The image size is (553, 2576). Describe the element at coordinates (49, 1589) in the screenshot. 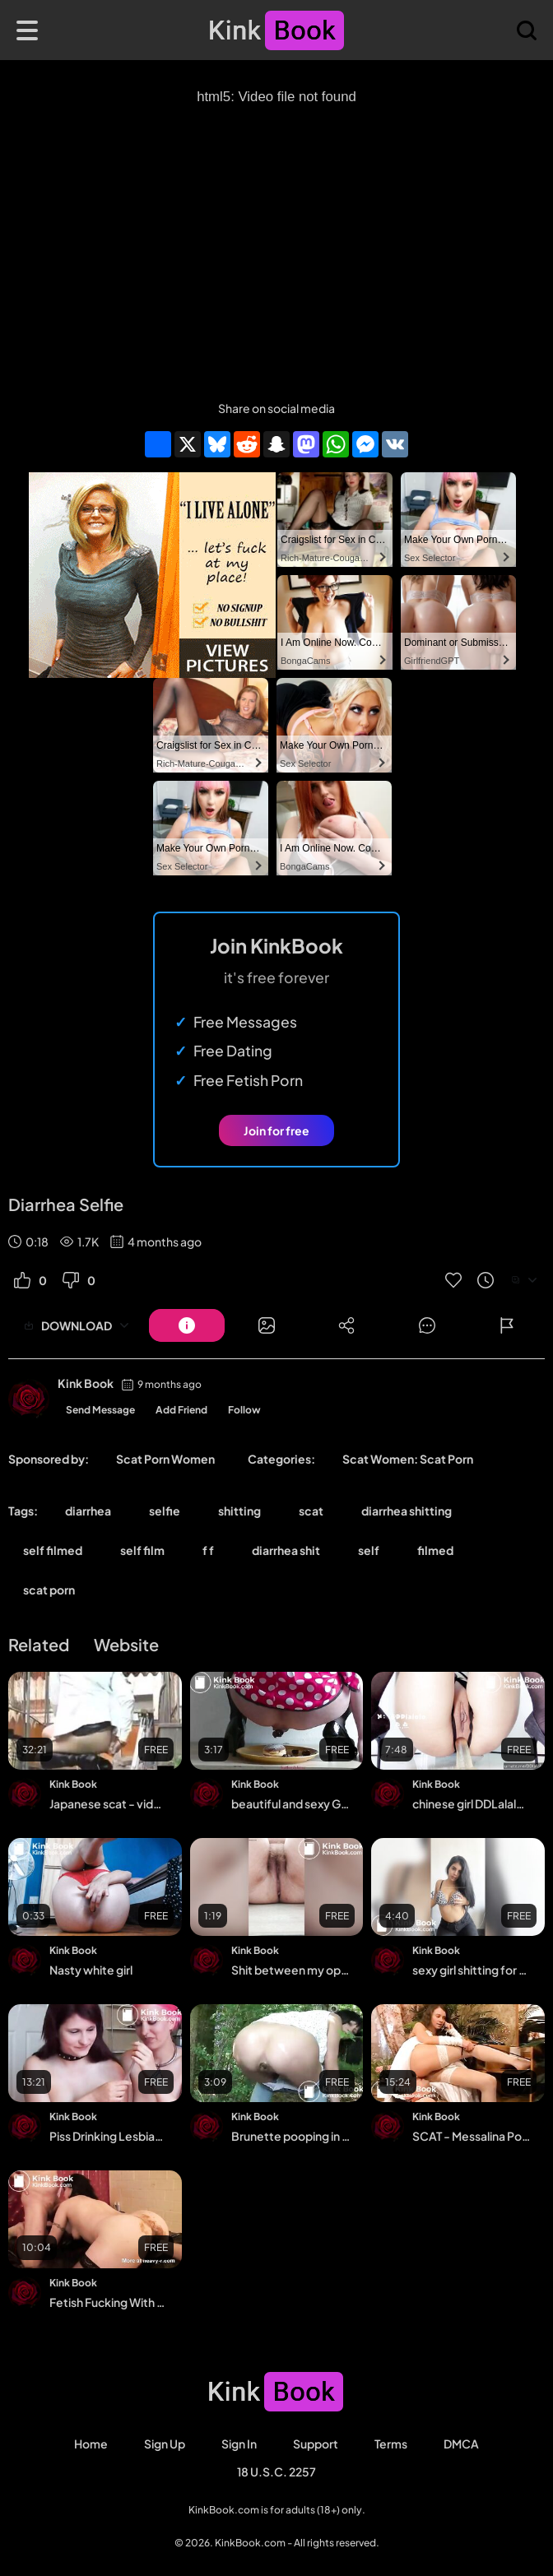

I see `scat porn` at that location.